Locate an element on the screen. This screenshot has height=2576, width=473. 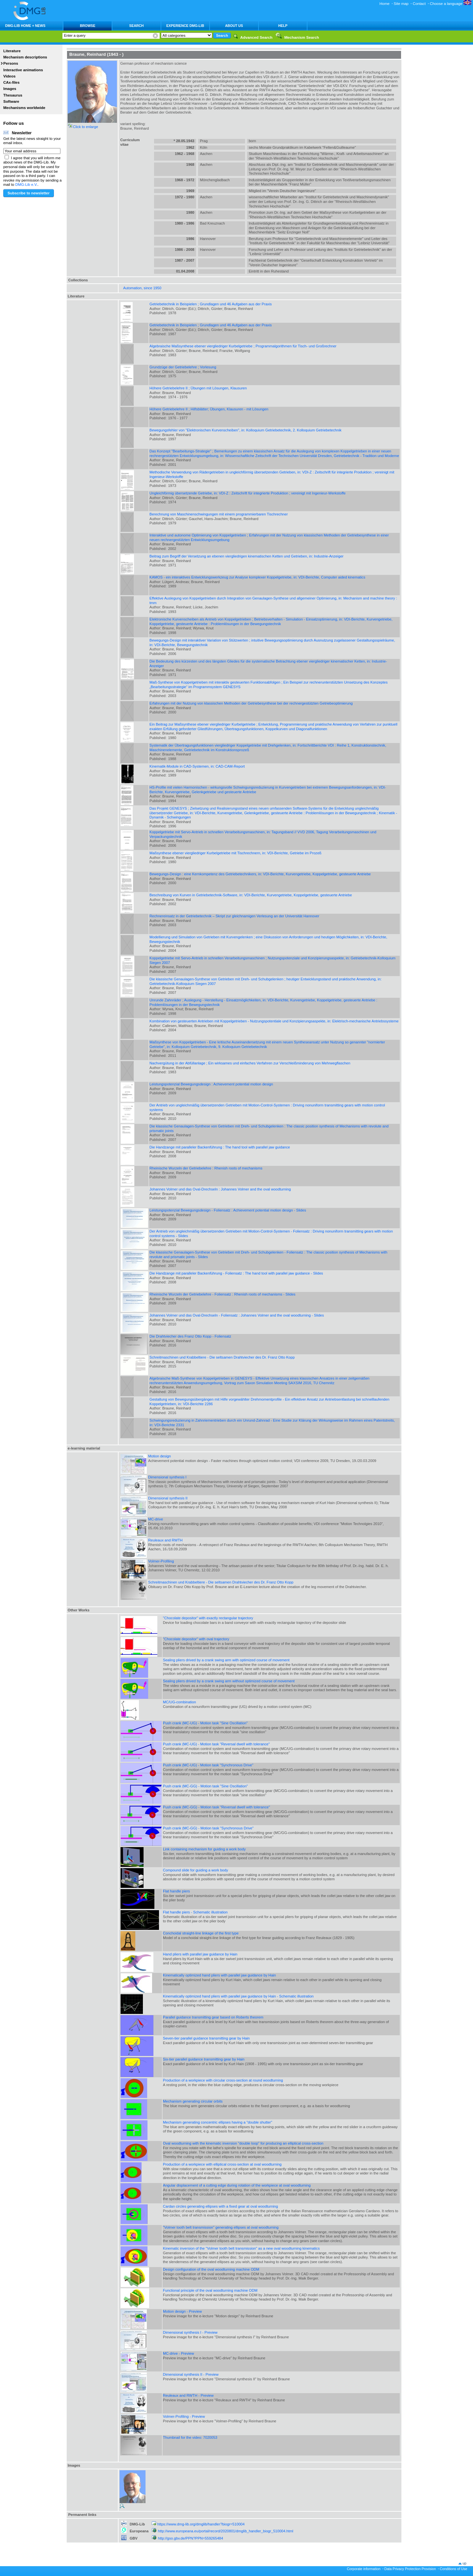
Schreitmaschinen und Krabbeltiere - Die seltsamen Drahtviecher des Dr. Franz Otto Kopp is located at coordinates (222, 1357).